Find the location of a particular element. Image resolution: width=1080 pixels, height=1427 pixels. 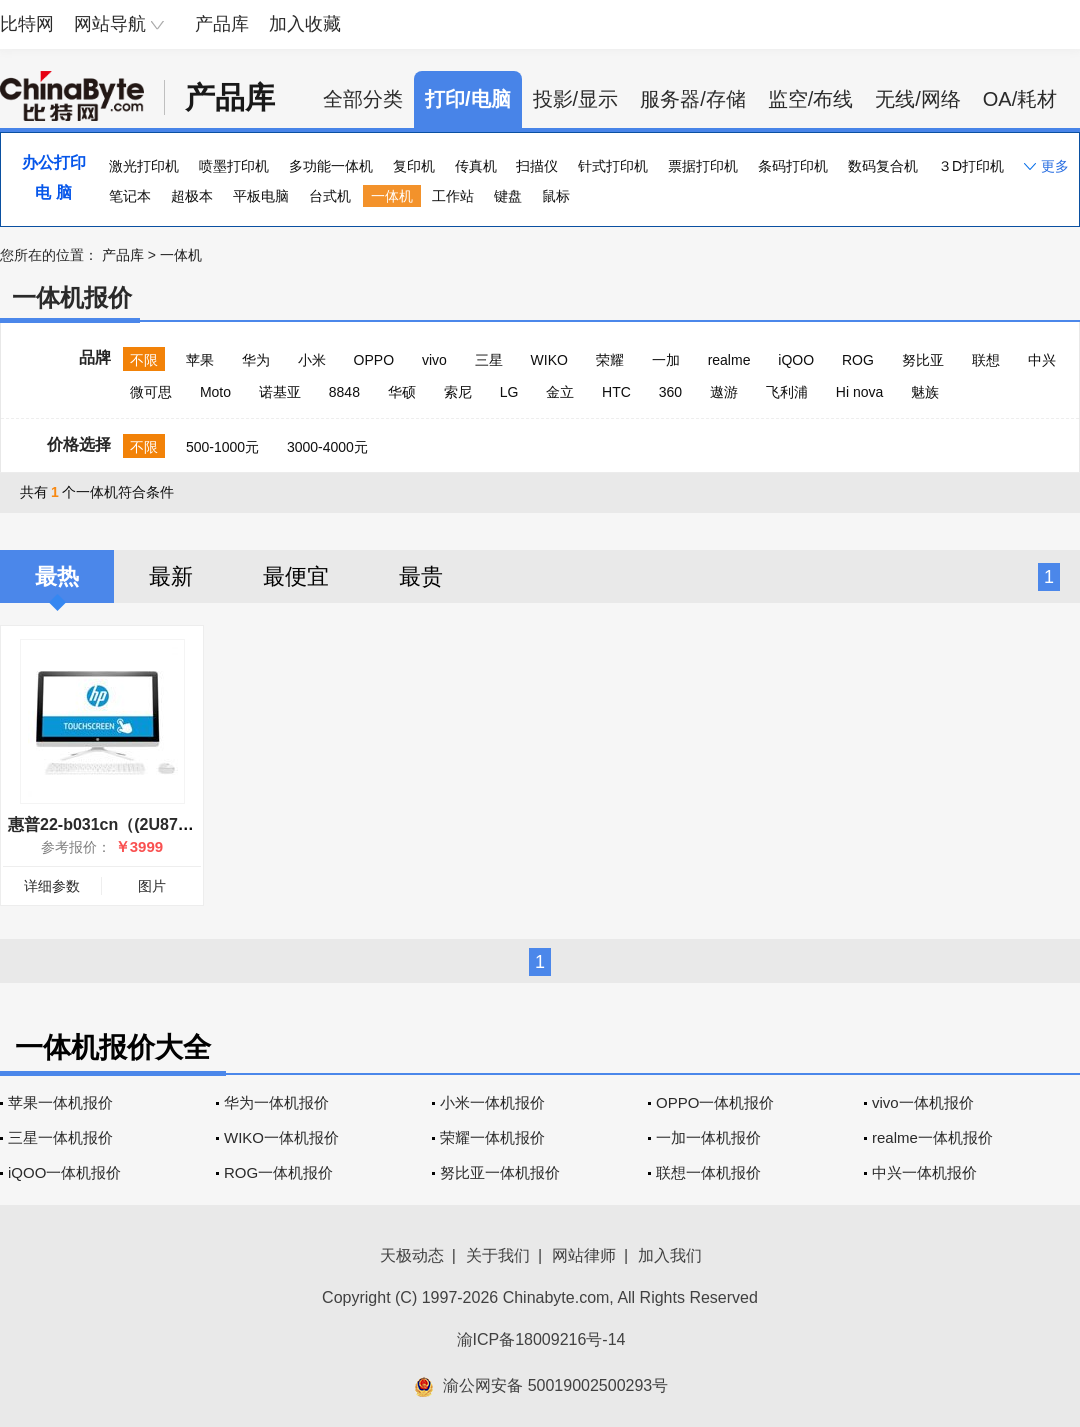

鼠标 is located at coordinates (556, 196).